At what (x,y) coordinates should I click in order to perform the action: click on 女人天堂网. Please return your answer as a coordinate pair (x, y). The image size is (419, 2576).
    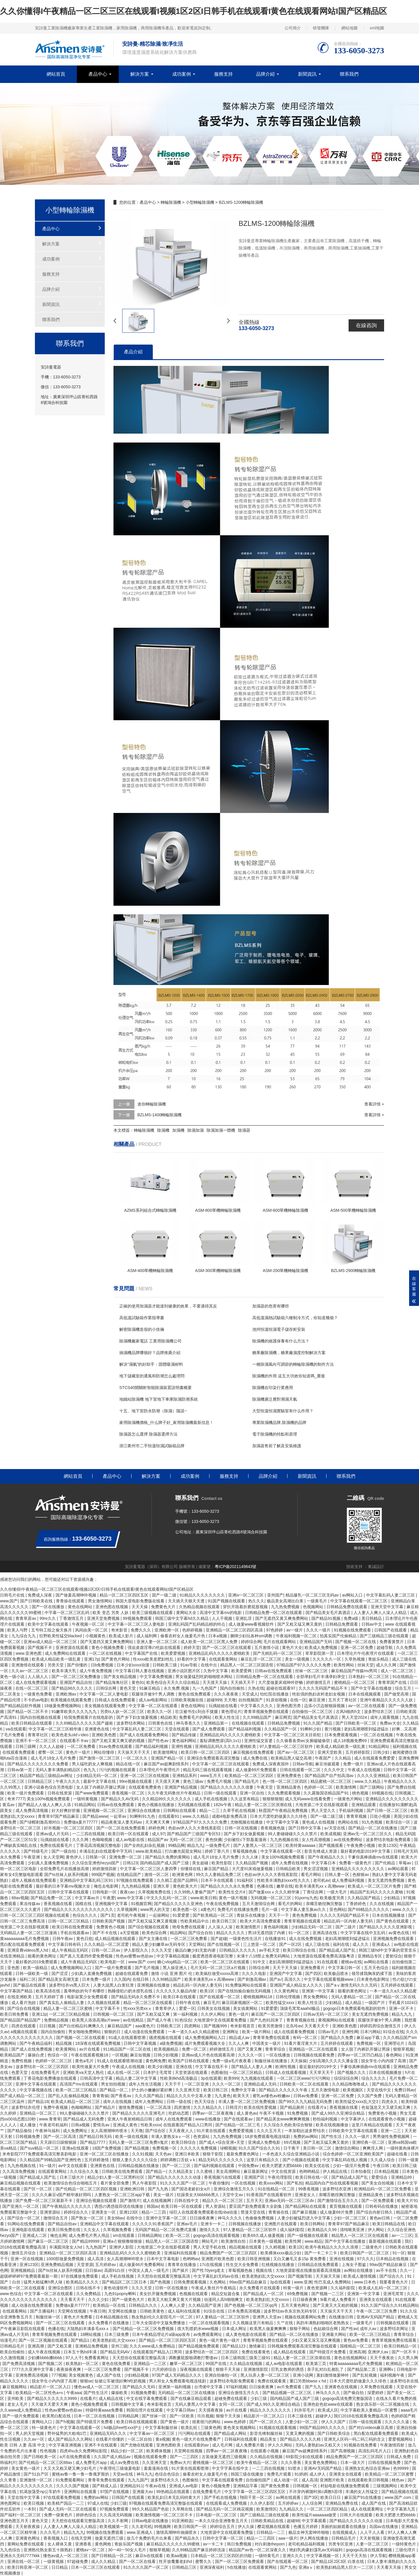
    Looking at the image, I should click on (53, 1857).